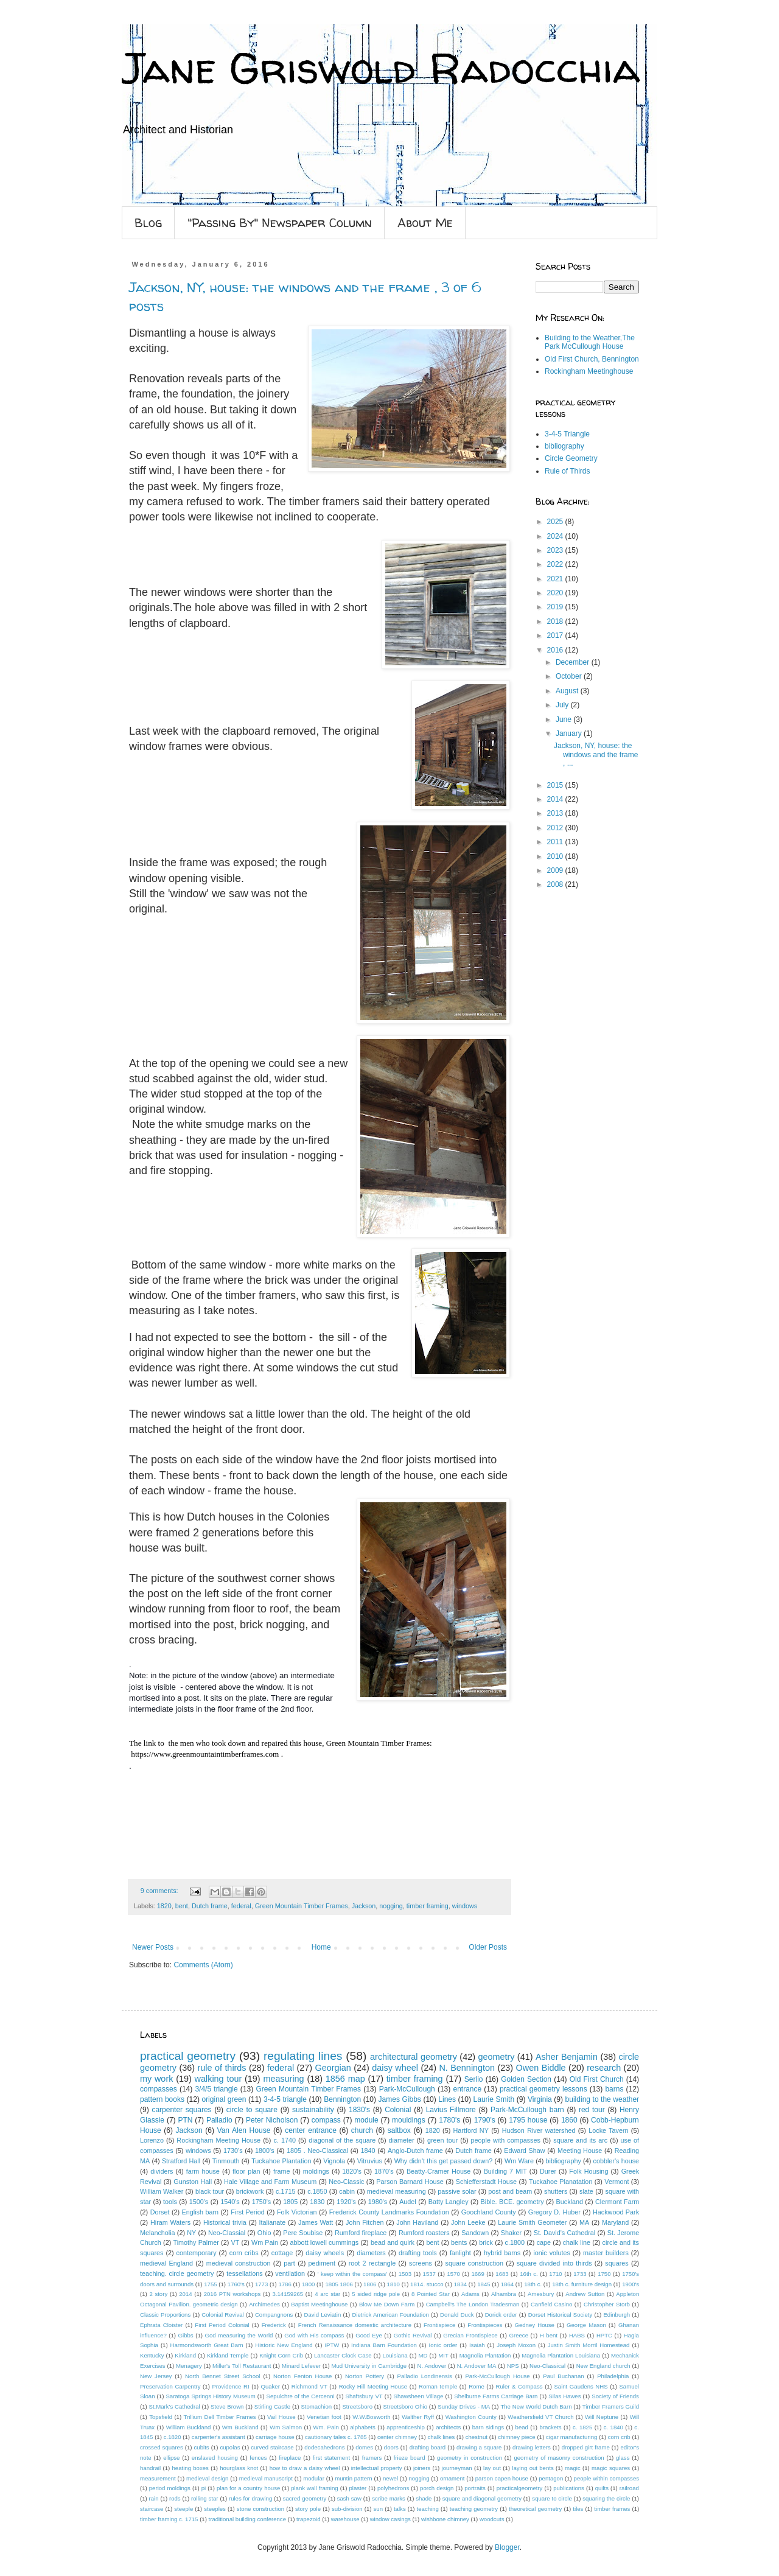 The height and width of the screenshot is (2576, 779). Describe the element at coordinates (432, 2365) in the screenshot. I see `N. Andover` at that location.